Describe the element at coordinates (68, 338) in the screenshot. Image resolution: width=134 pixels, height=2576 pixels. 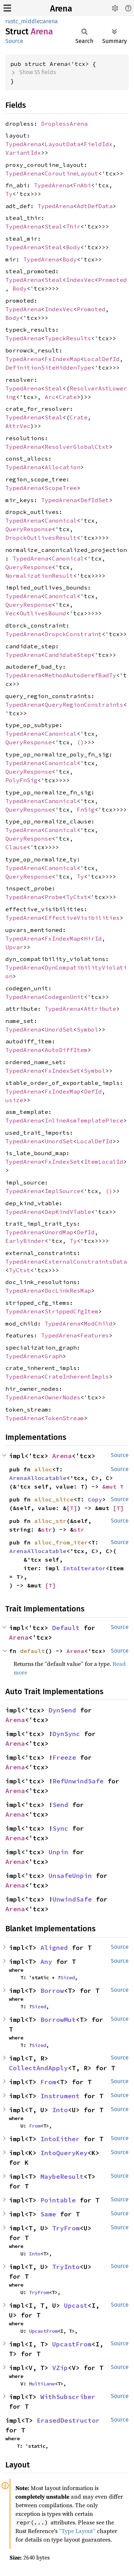
I see `TypeckResults` at that location.